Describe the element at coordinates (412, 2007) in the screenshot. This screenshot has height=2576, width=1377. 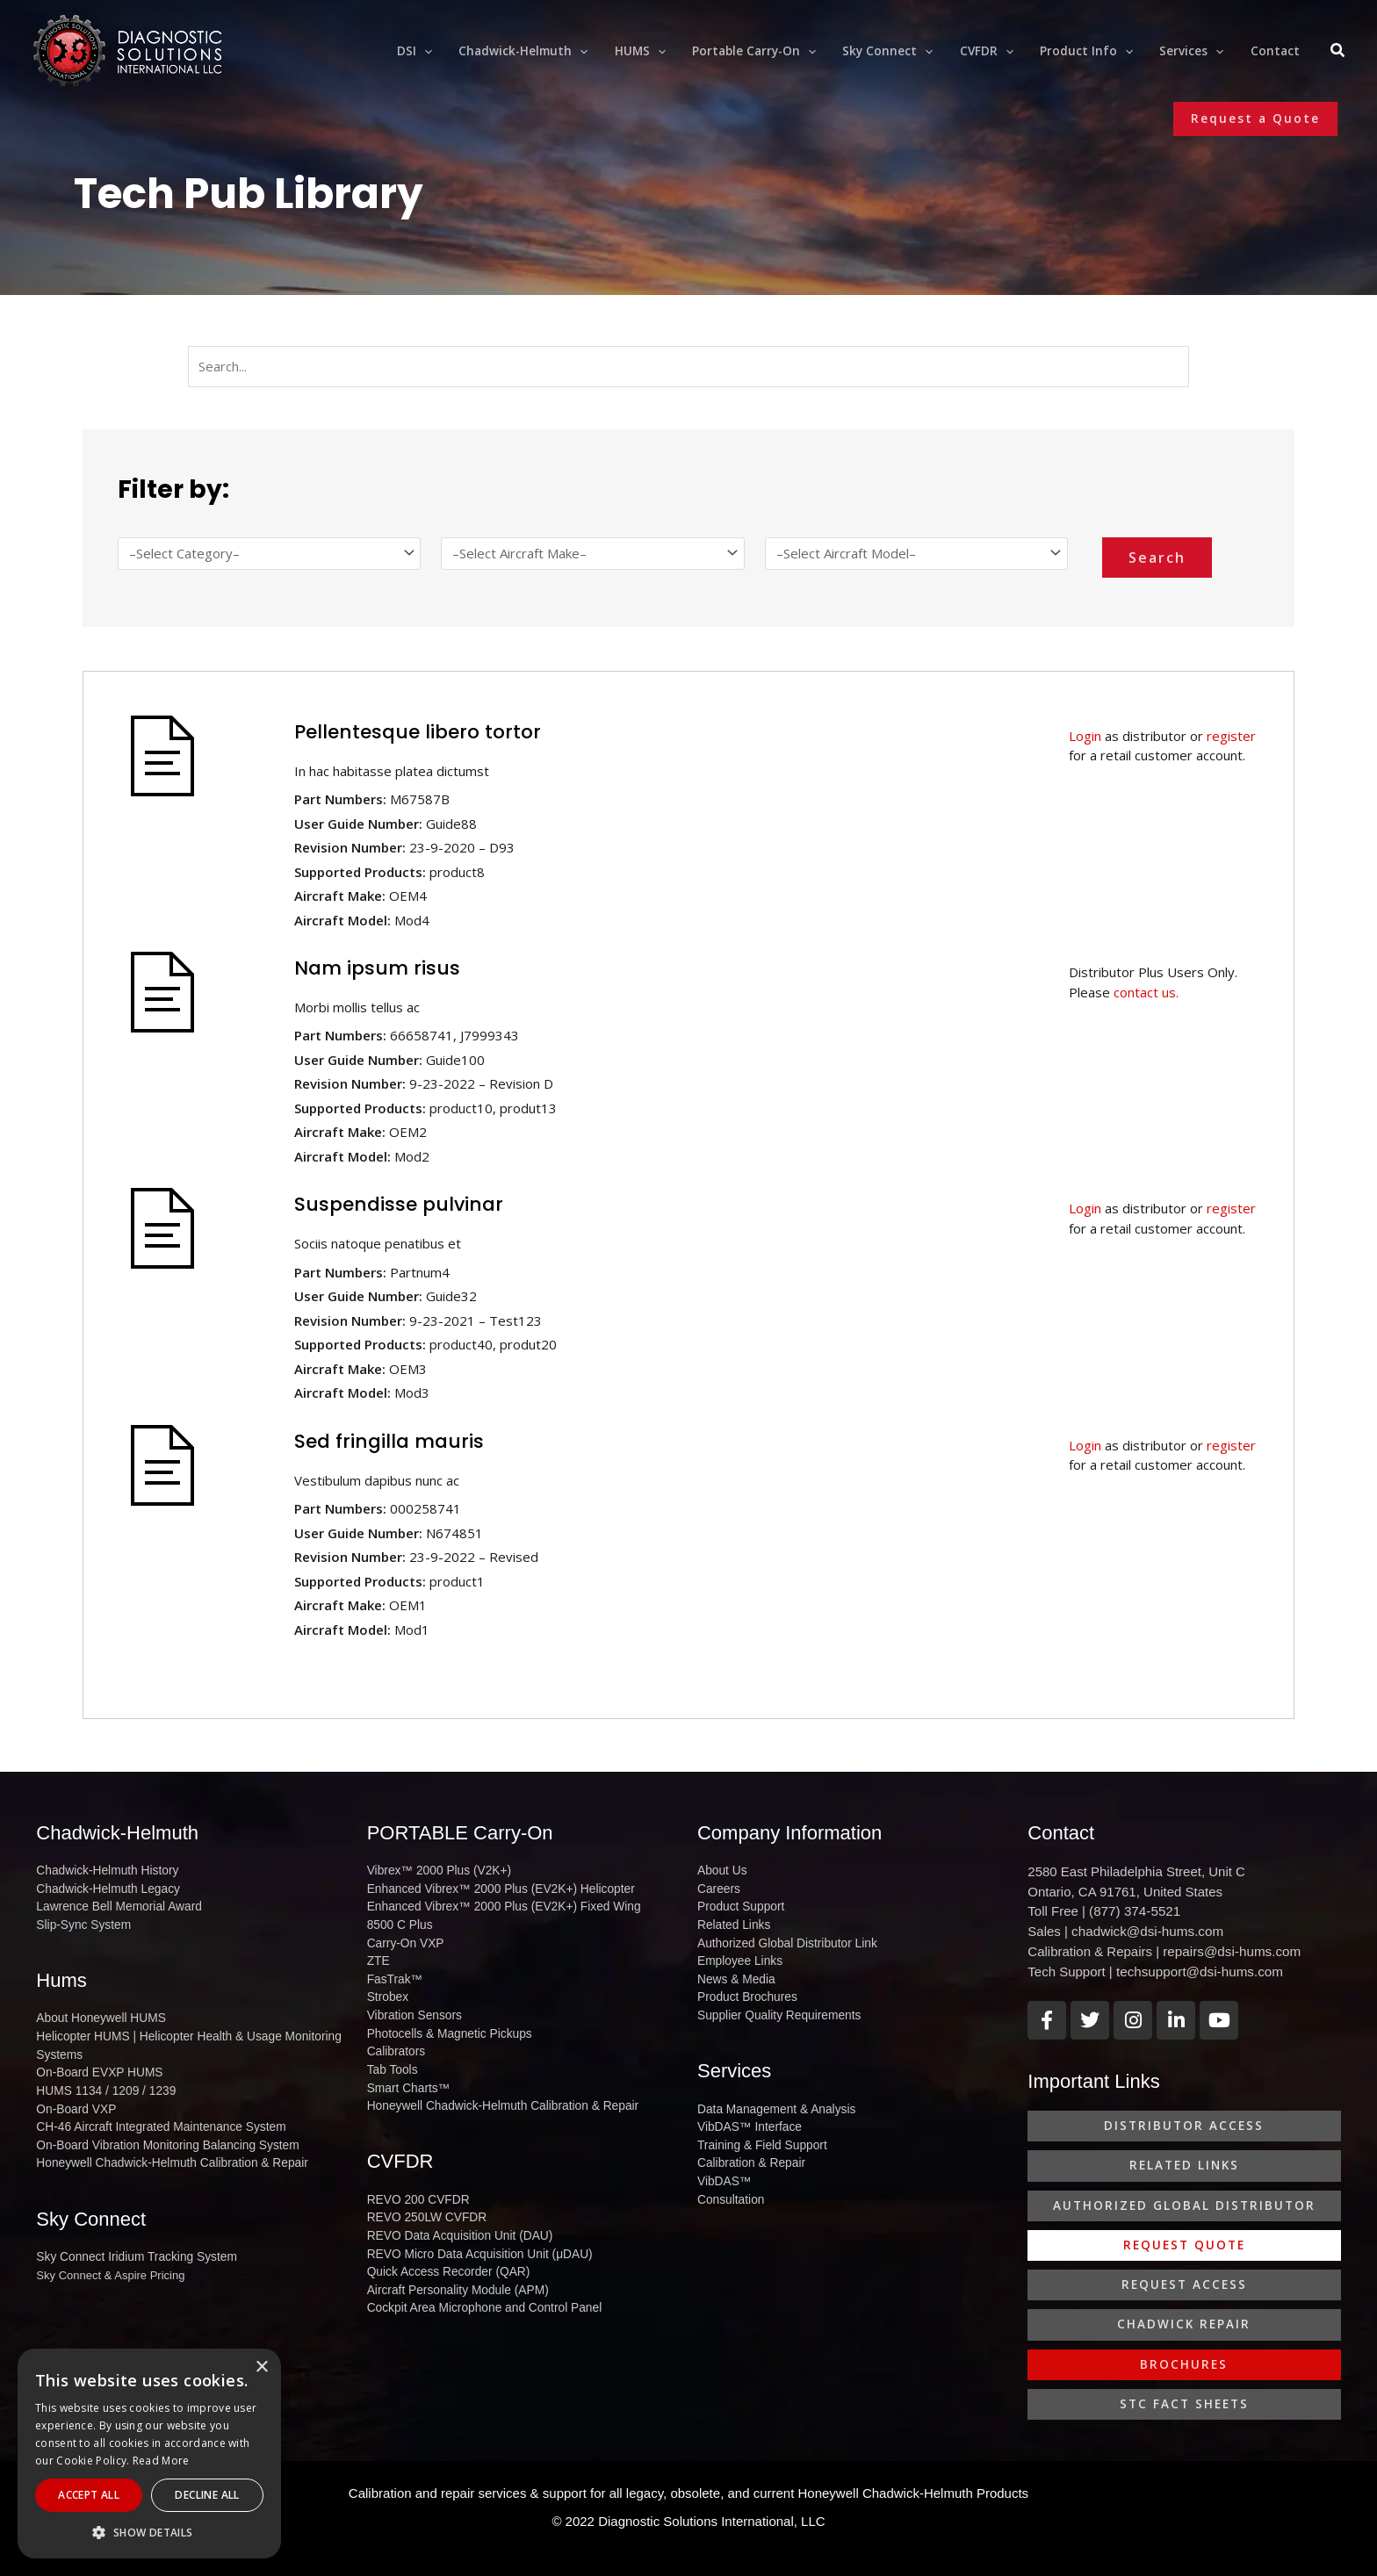
I see `Vibration Sensors` at that location.